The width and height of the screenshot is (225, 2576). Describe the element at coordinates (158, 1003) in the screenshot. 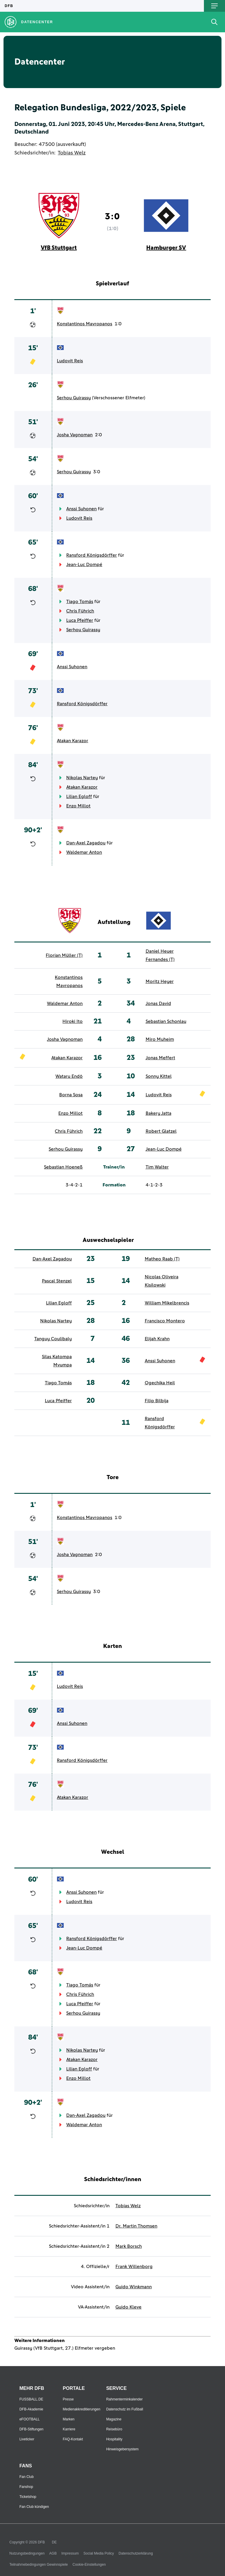

I see `Jonas David` at that location.